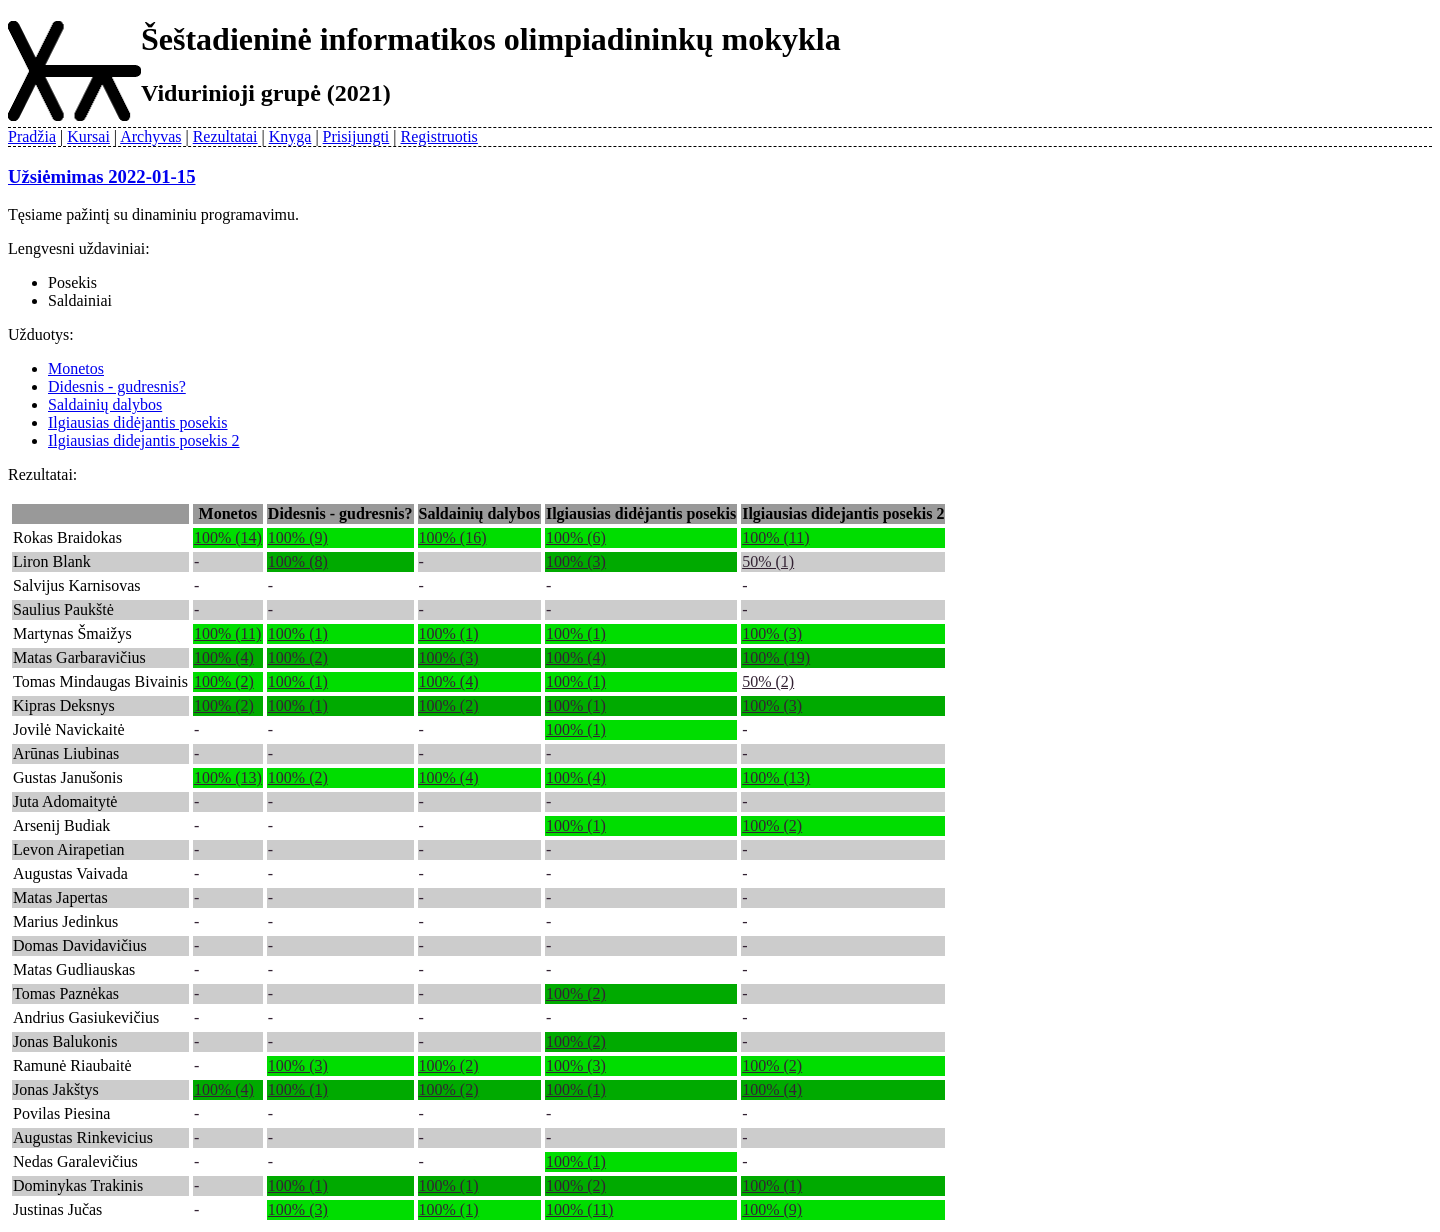 The height and width of the screenshot is (1232, 1440). I want to click on Ilgiausias didėjantis posekis, so click(138, 422).